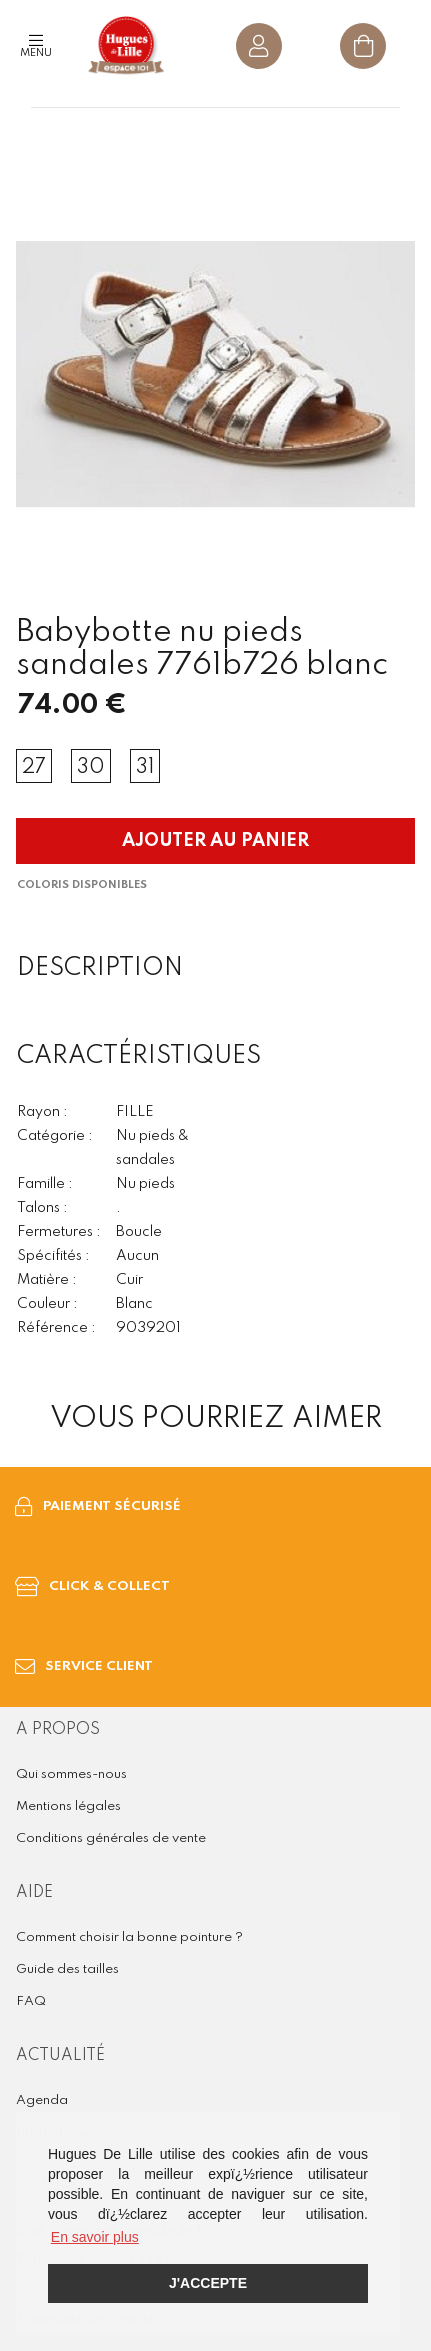  Describe the element at coordinates (129, 1937) in the screenshot. I see `Comment choisir la bonne pointure ?` at that location.